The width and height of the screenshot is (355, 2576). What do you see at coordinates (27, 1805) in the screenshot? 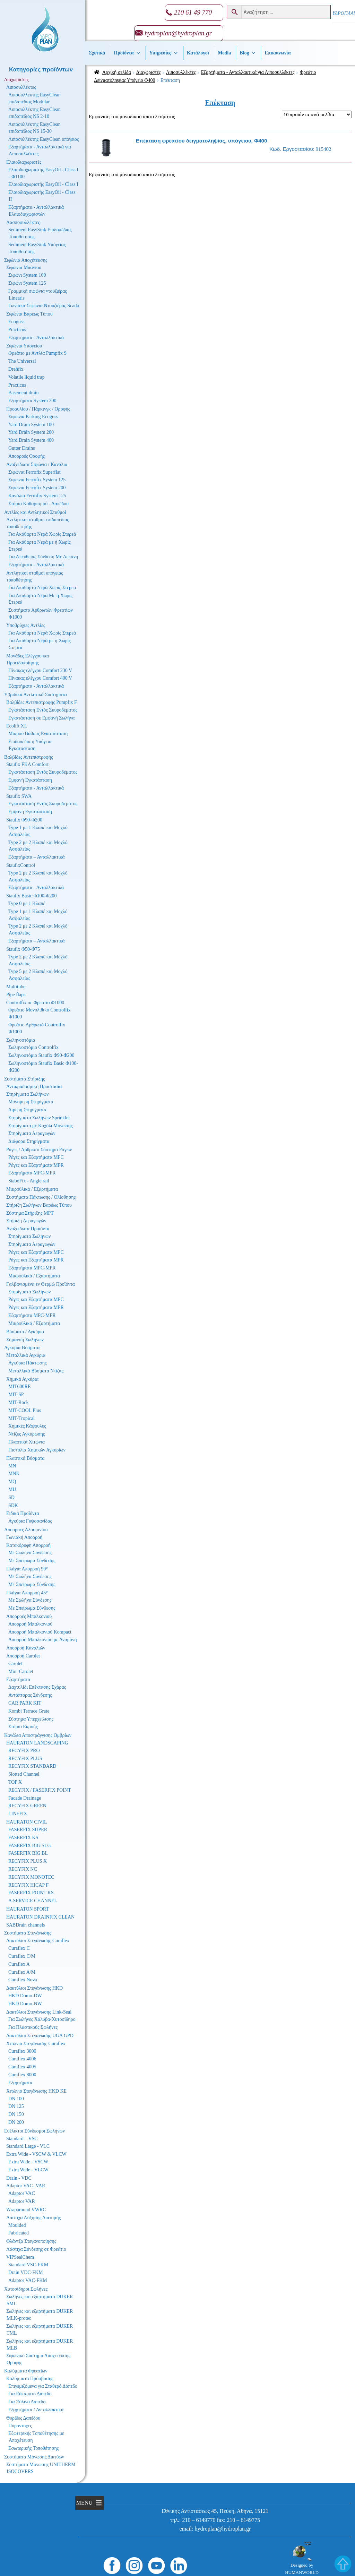
I see `RECYFIX GREEN` at bounding box center [27, 1805].